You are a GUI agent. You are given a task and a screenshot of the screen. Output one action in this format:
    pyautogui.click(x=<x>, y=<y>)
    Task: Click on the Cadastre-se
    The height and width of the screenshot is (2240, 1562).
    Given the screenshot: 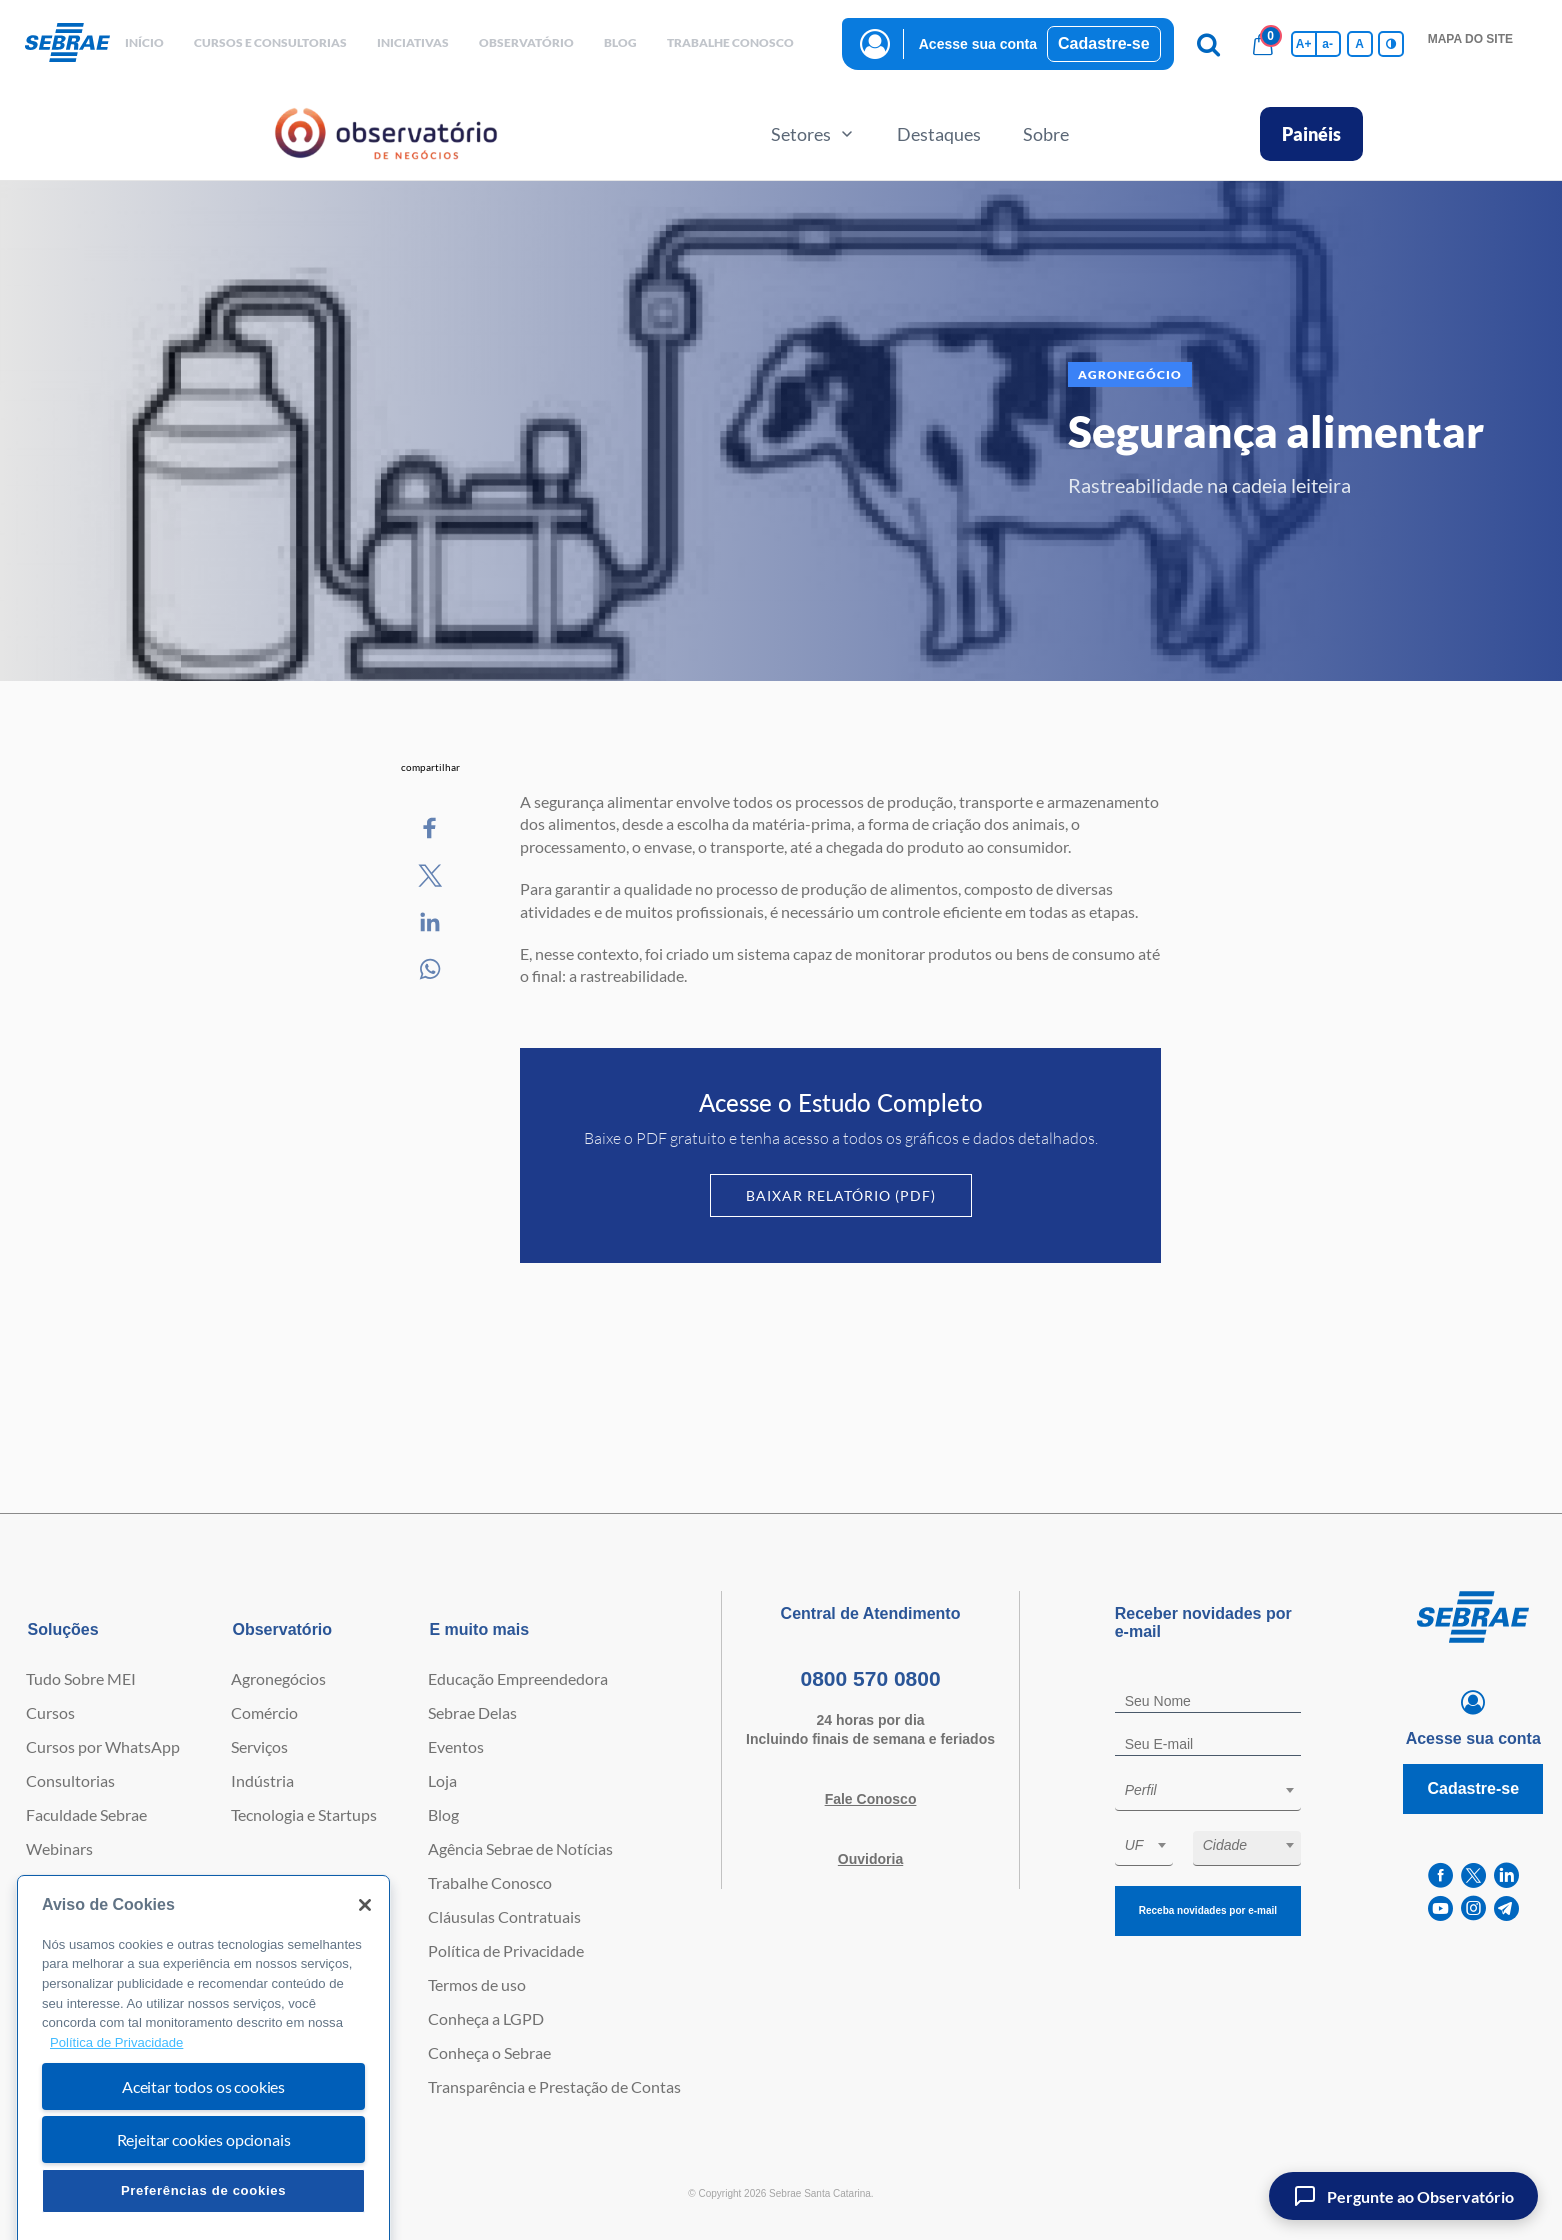 What is the action you would take?
    pyautogui.click(x=1104, y=43)
    